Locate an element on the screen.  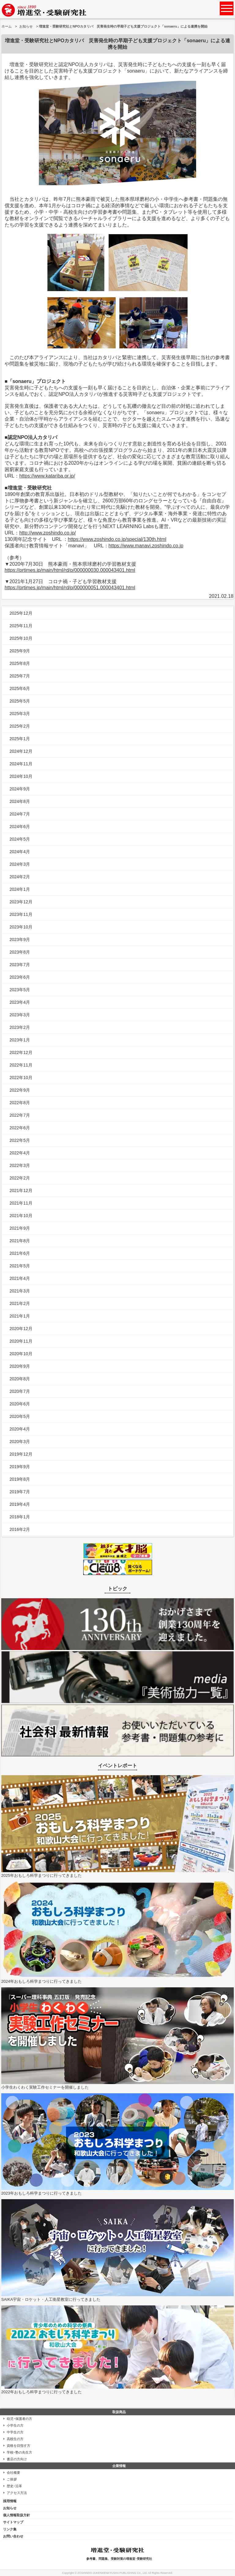
2020年6月 is located at coordinates (19, 1403).